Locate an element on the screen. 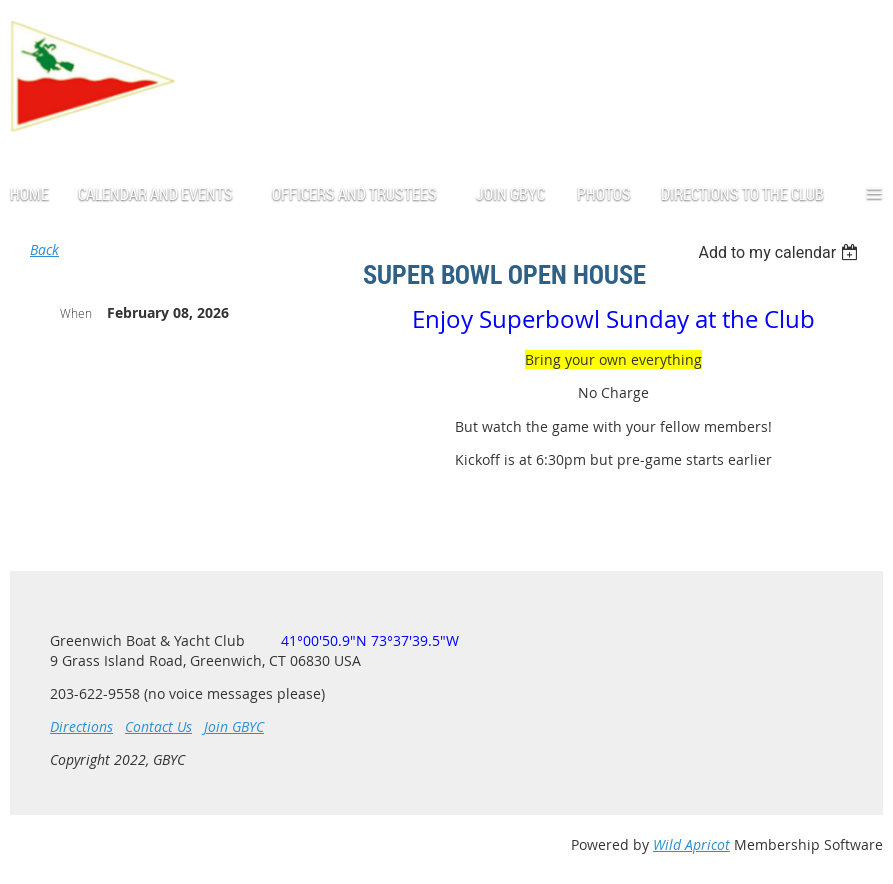 The image size is (893, 884). Log in is located at coordinates (863, 82).